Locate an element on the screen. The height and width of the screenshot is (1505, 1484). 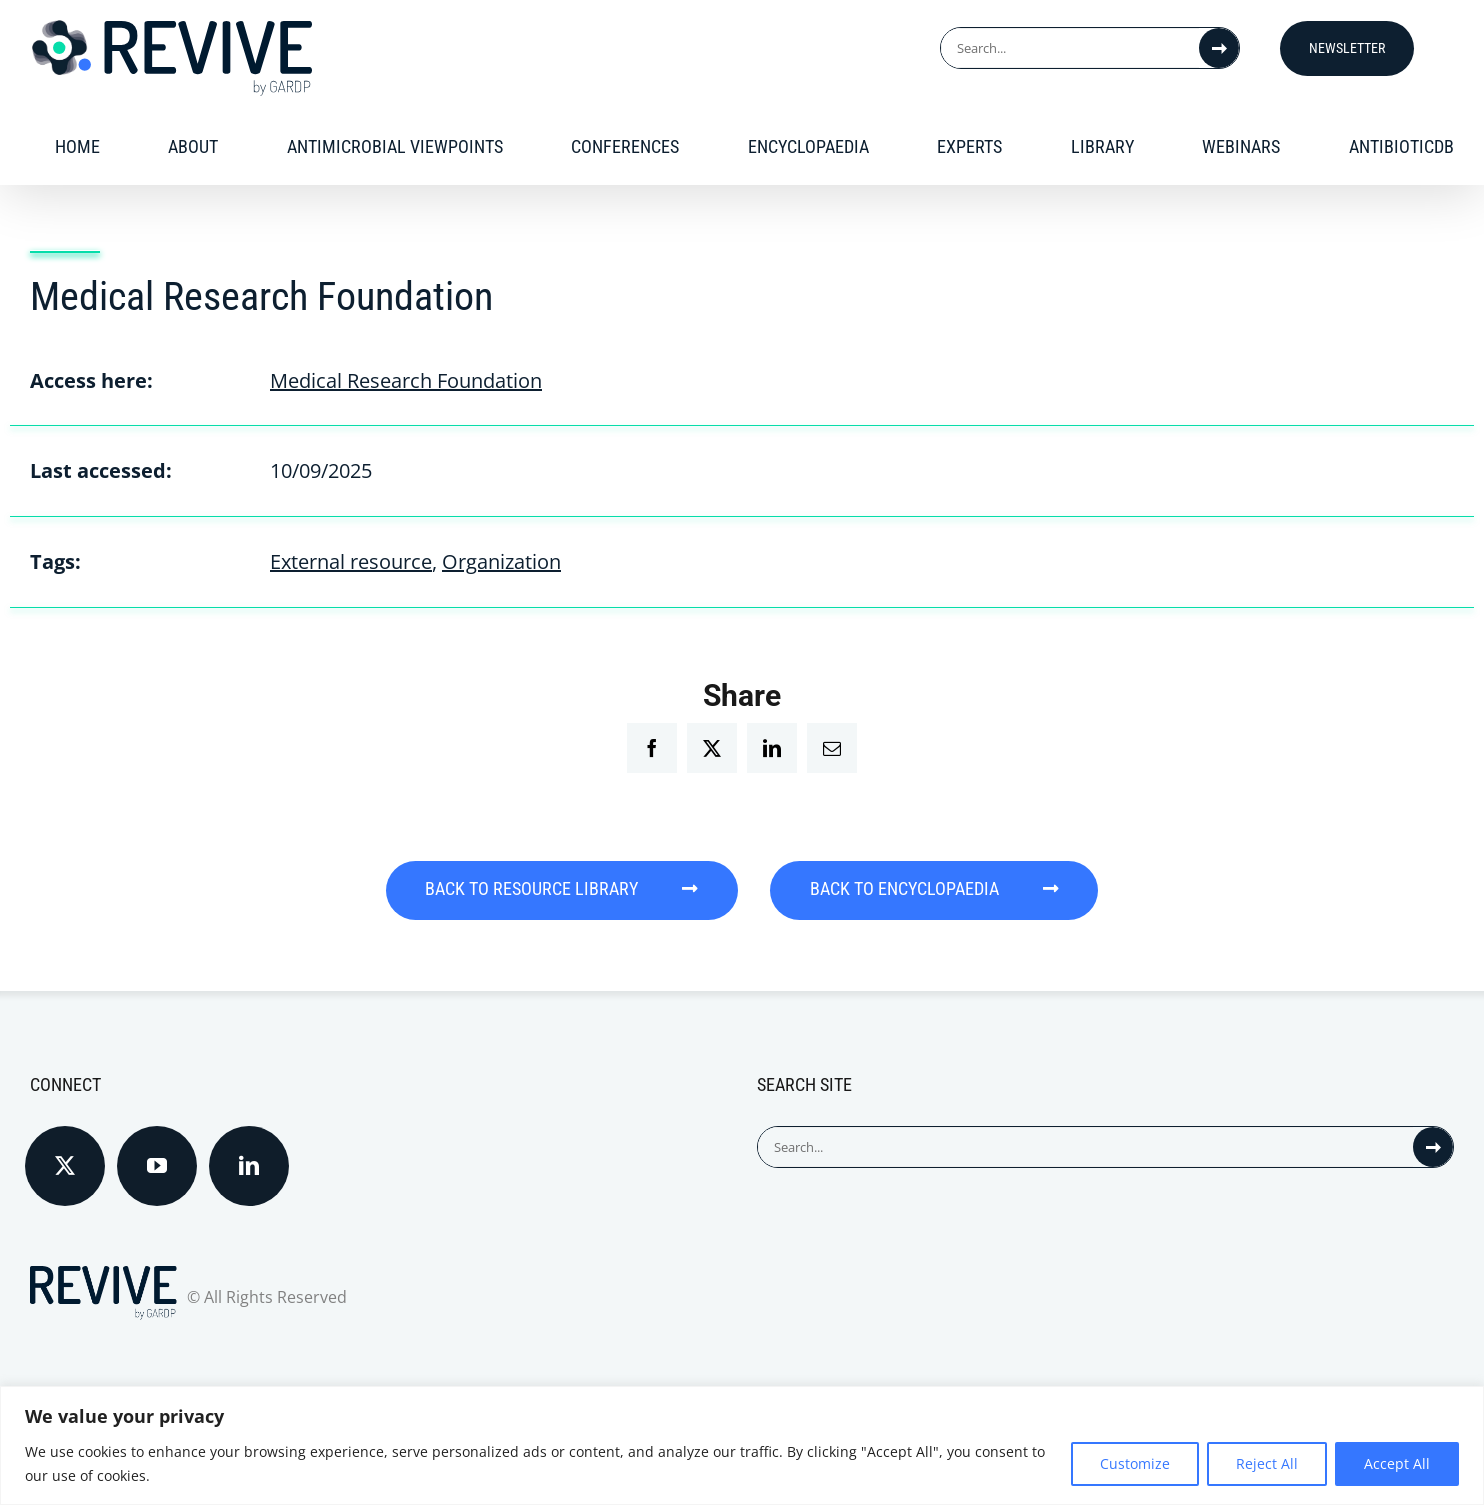
[Search...] is located at coordinates (1070, 48).